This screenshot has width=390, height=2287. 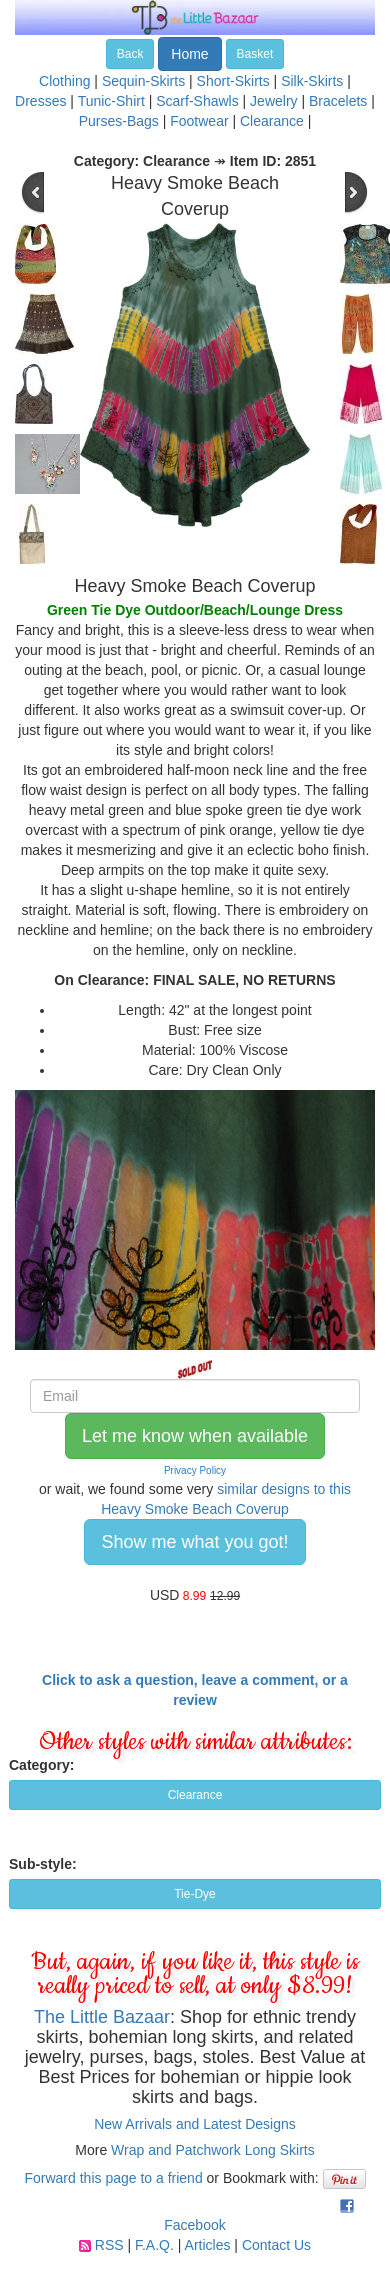 I want to click on Back [button], so click(x=130, y=54).